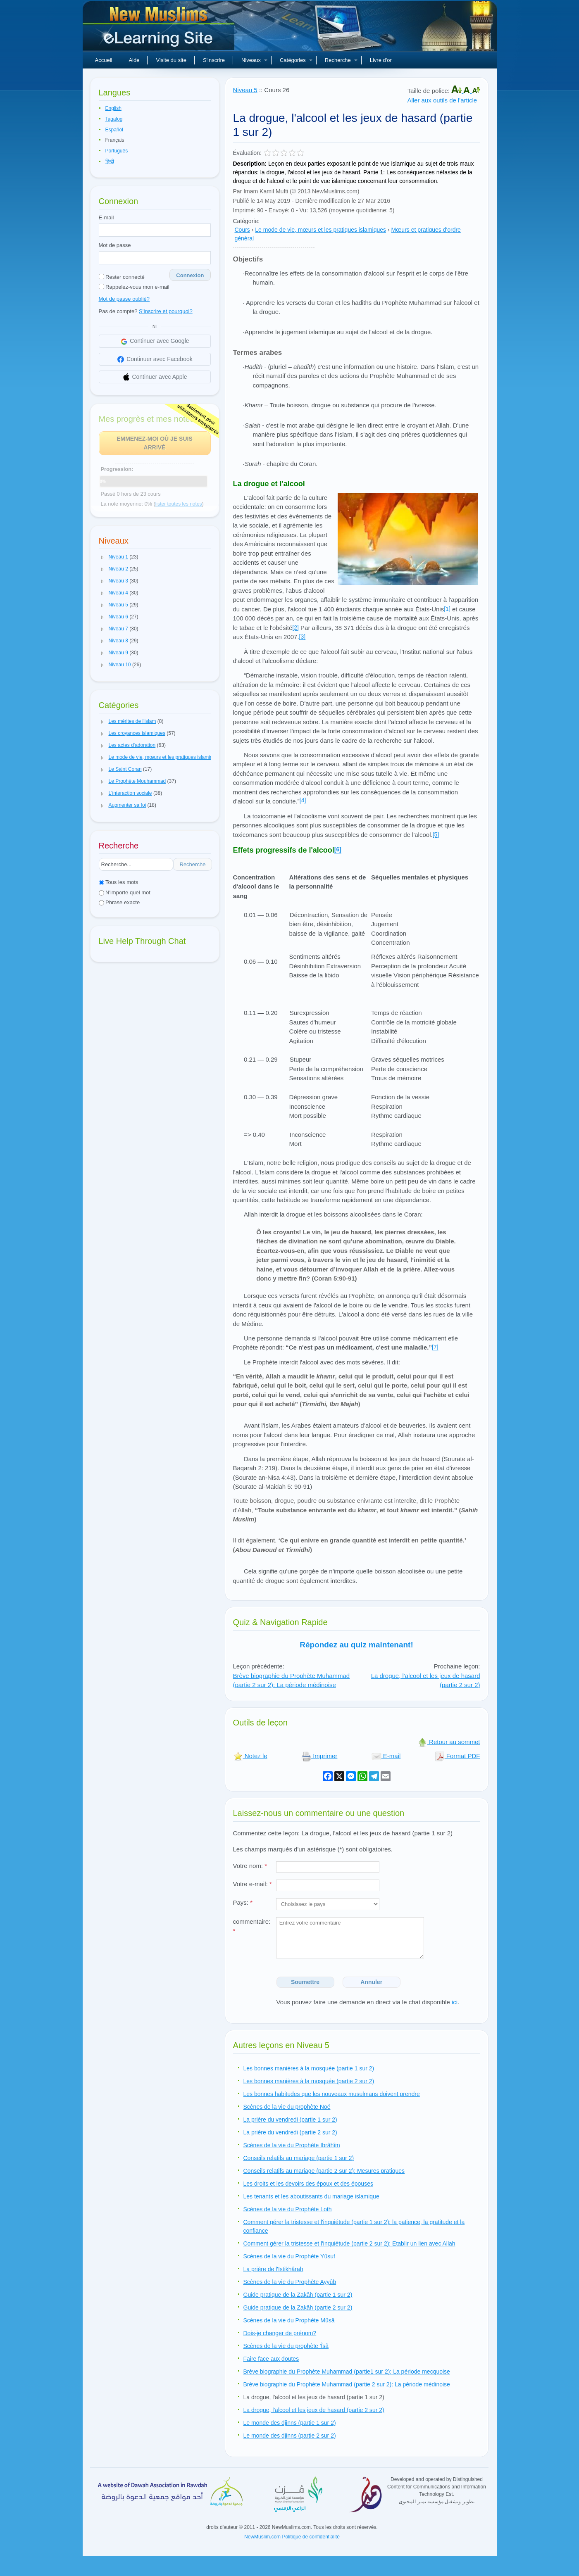 This screenshot has width=579, height=2576. What do you see at coordinates (308, 2068) in the screenshot?
I see `Les bonnes manières à la mosquée (partie 1 sur 2)` at bounding box center [308, 2068].